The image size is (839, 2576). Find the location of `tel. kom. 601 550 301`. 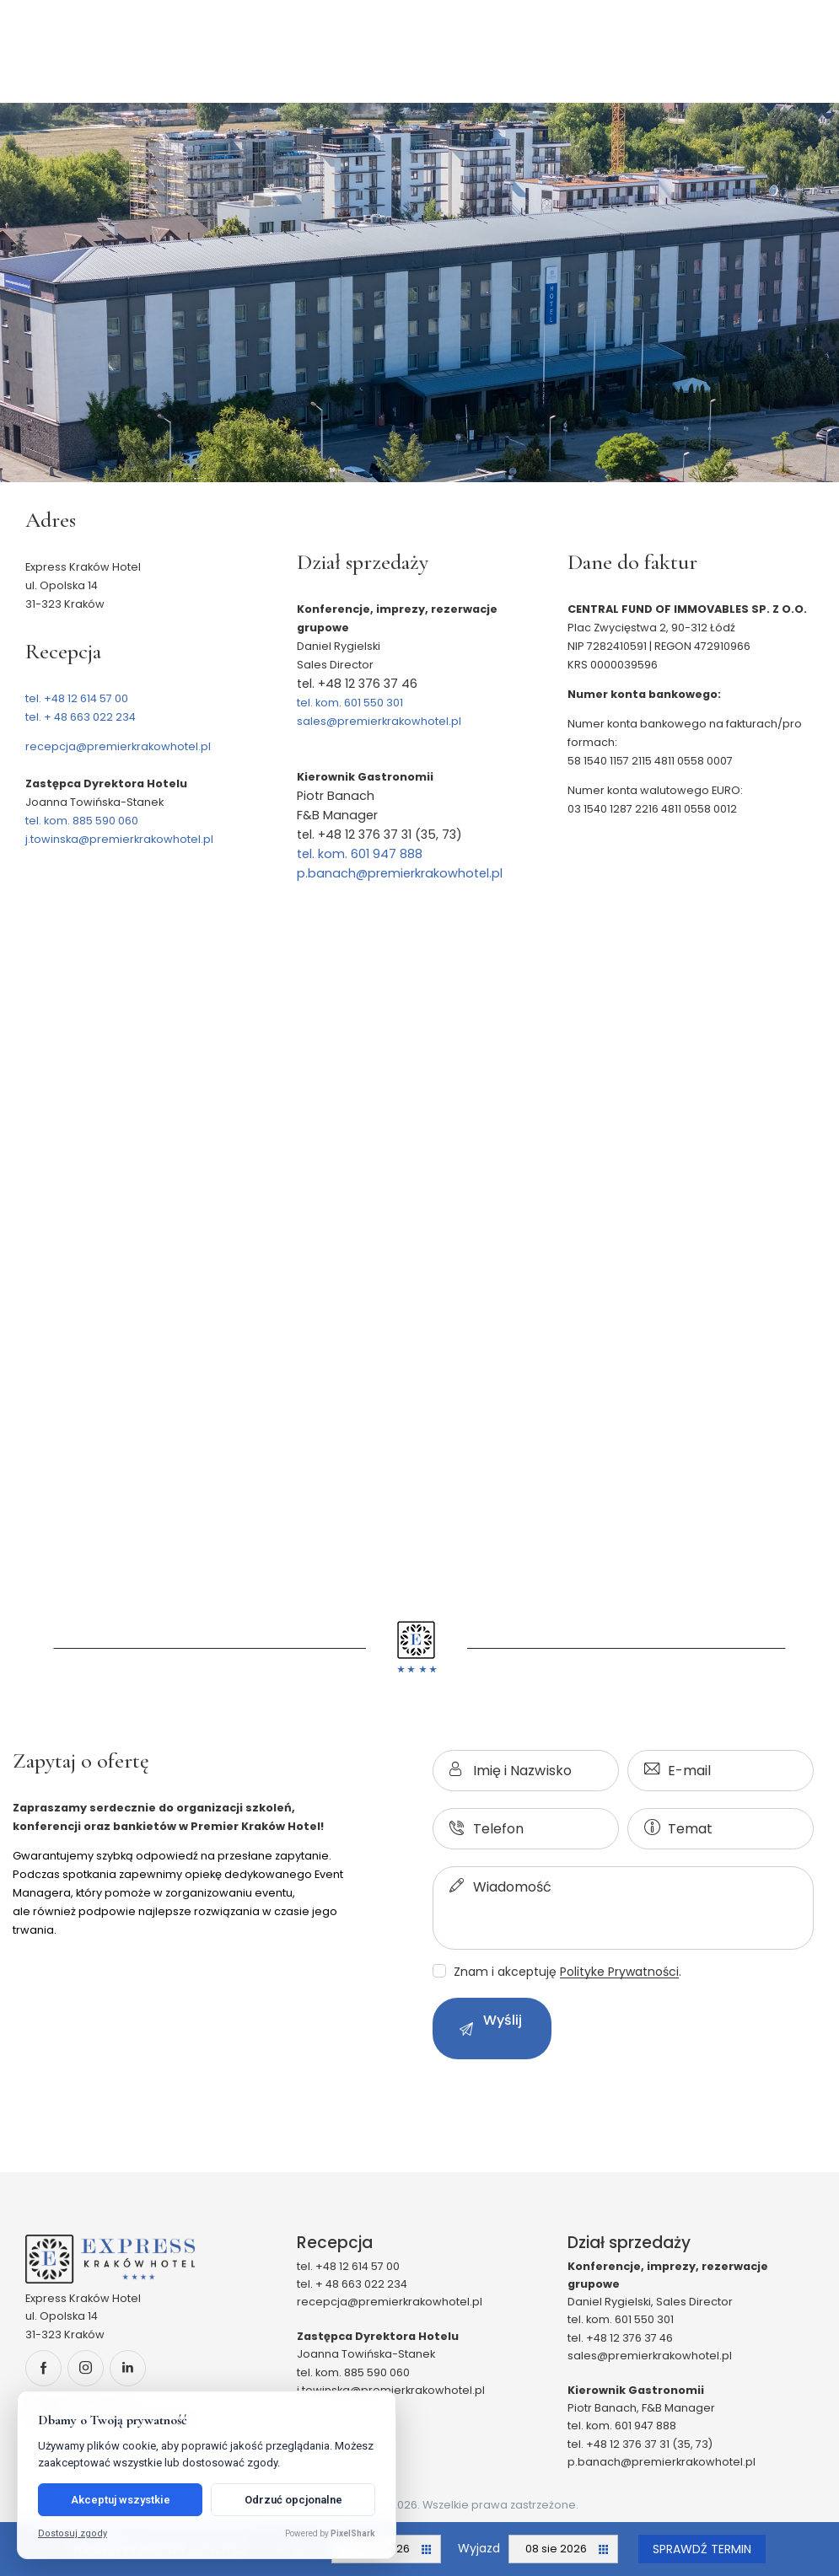

tel. kom. 601 550 301 is located at coordinates (350, 702).